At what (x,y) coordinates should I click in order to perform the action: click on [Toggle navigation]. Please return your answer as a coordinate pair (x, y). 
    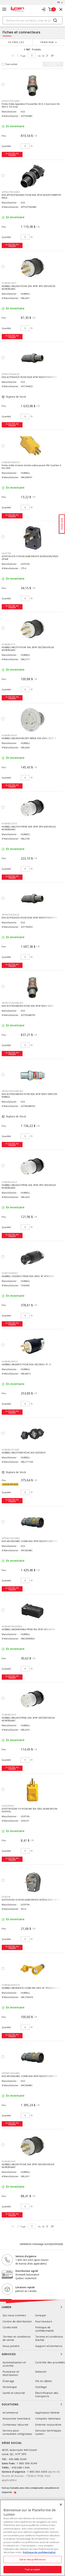
    Looking at the image, I should click on (4, 9).